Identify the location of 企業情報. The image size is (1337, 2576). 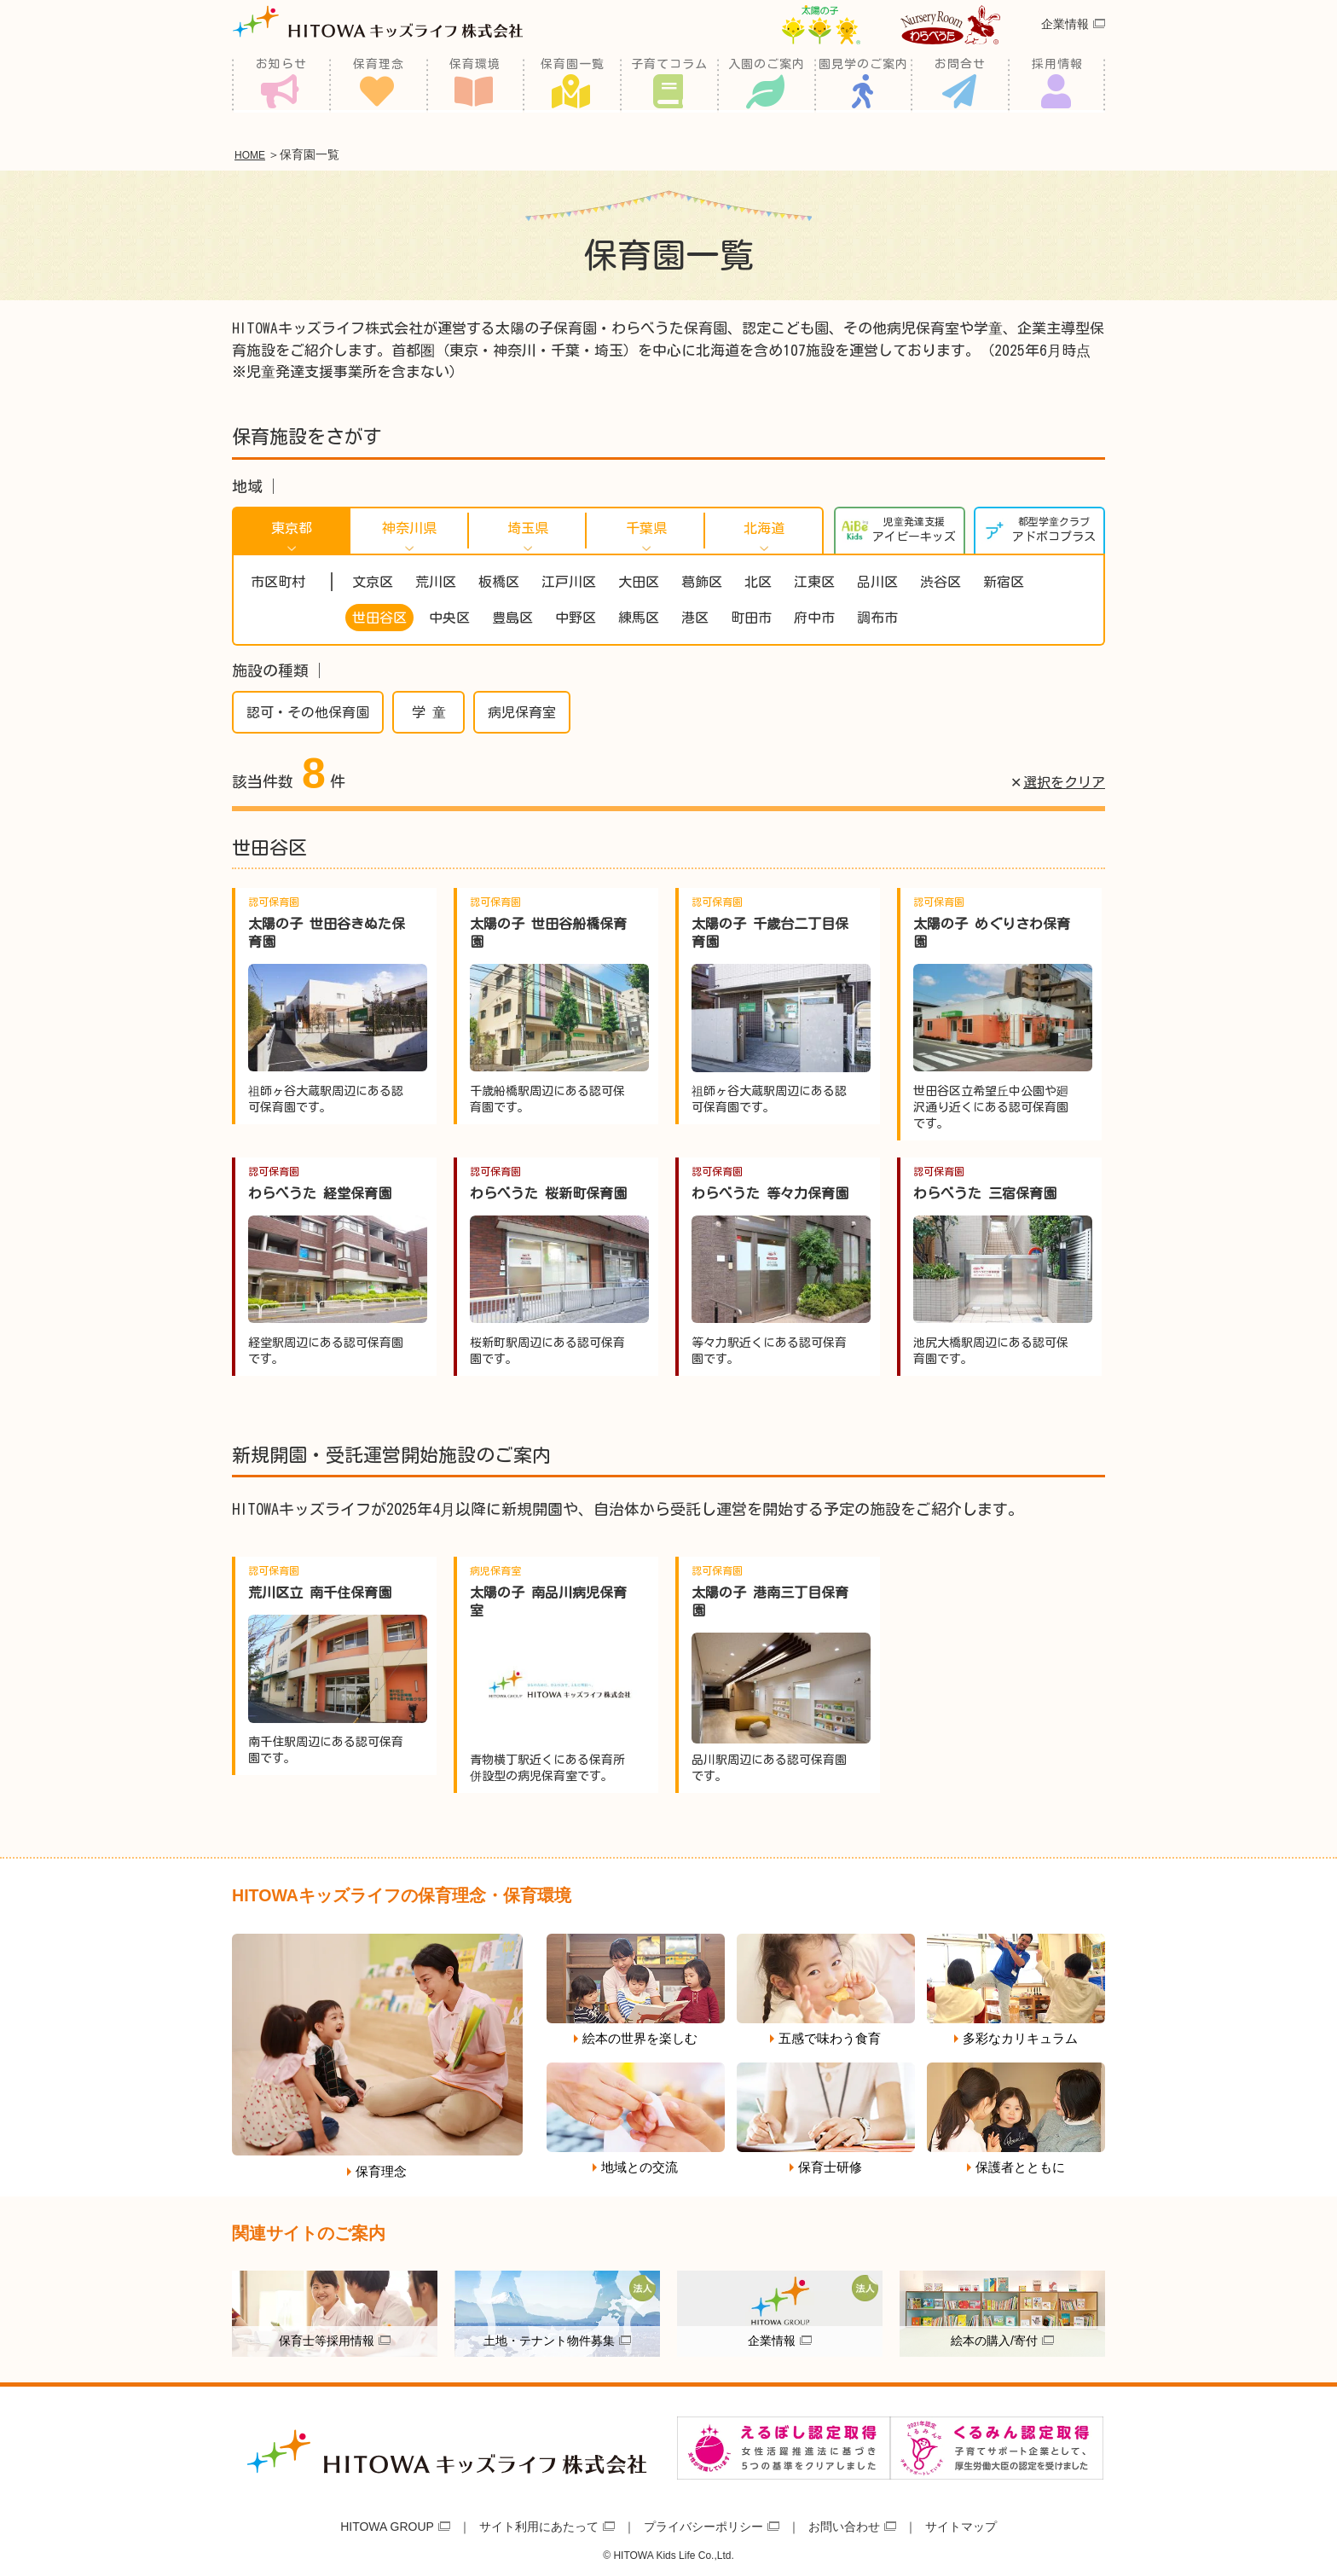
(1065, 45).